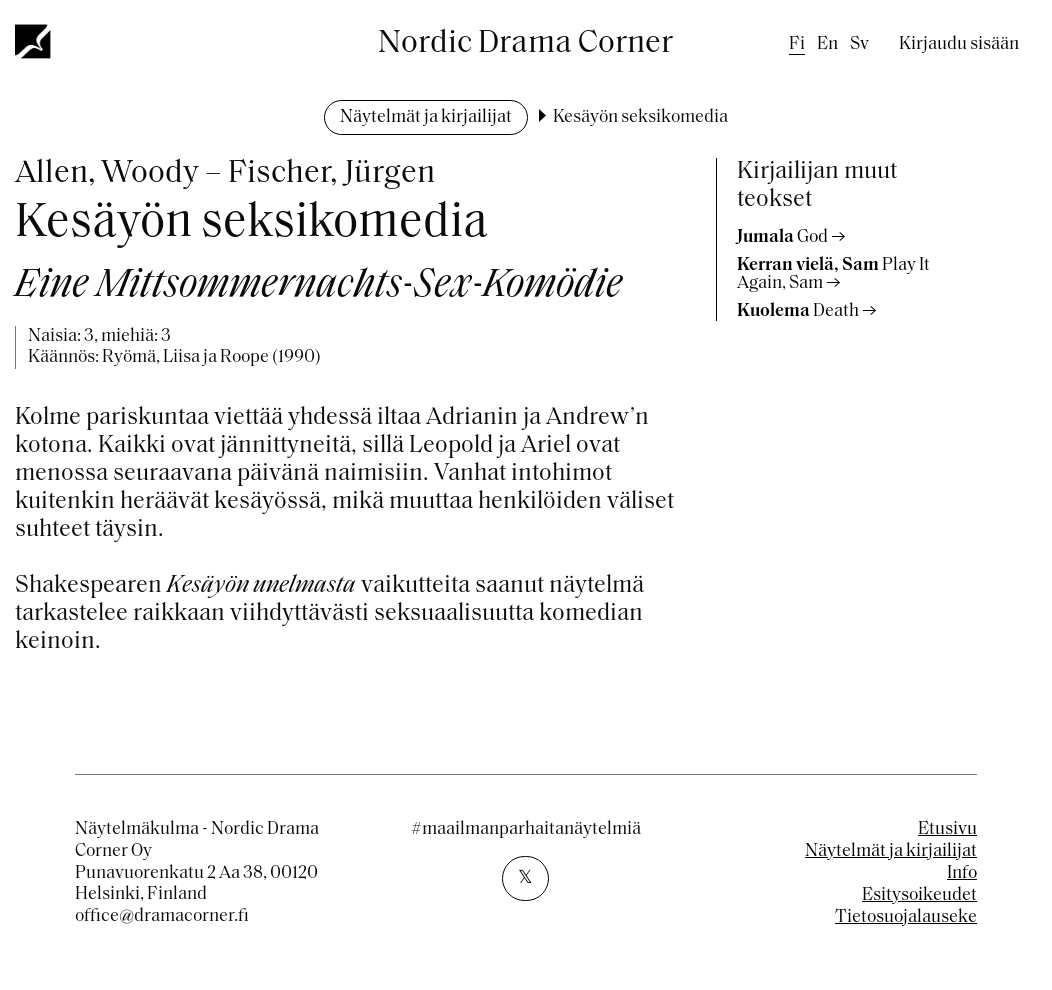  What do you see at coordinates (859, 44) in the screenshot?
I see `sv [Swedish]` at bounding box center [859, 44].